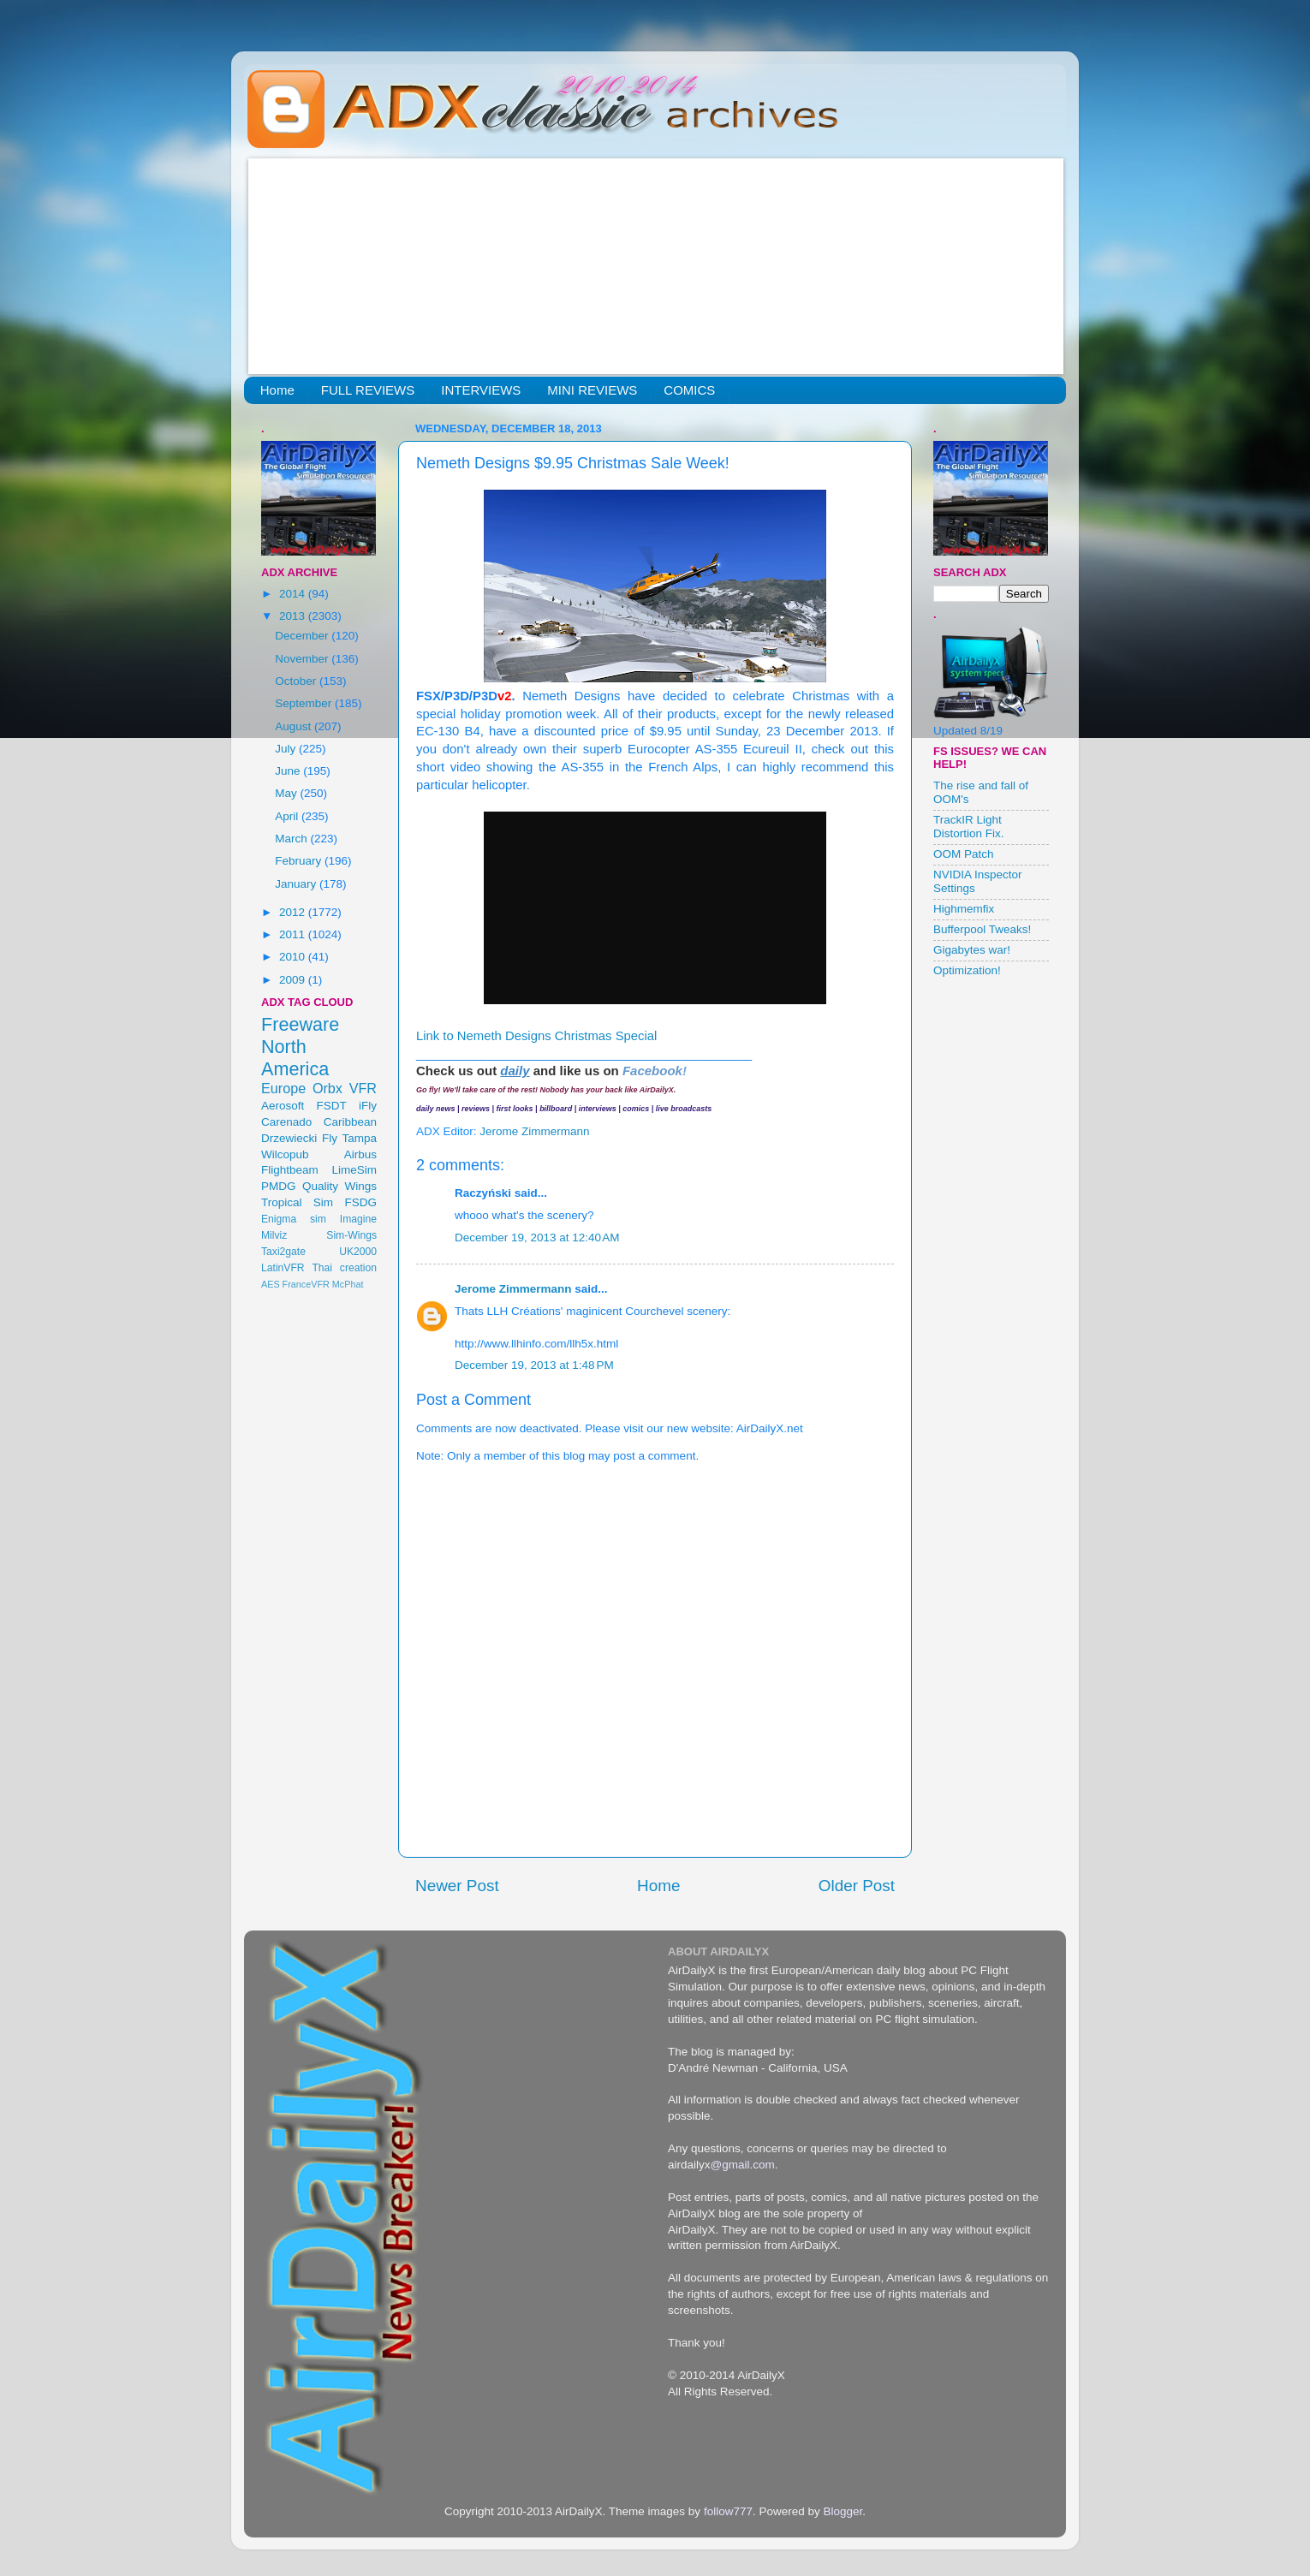  What do you see at coordinates (292, 838) in the screenshot?
I see `March` at bounding box center [292, 838].